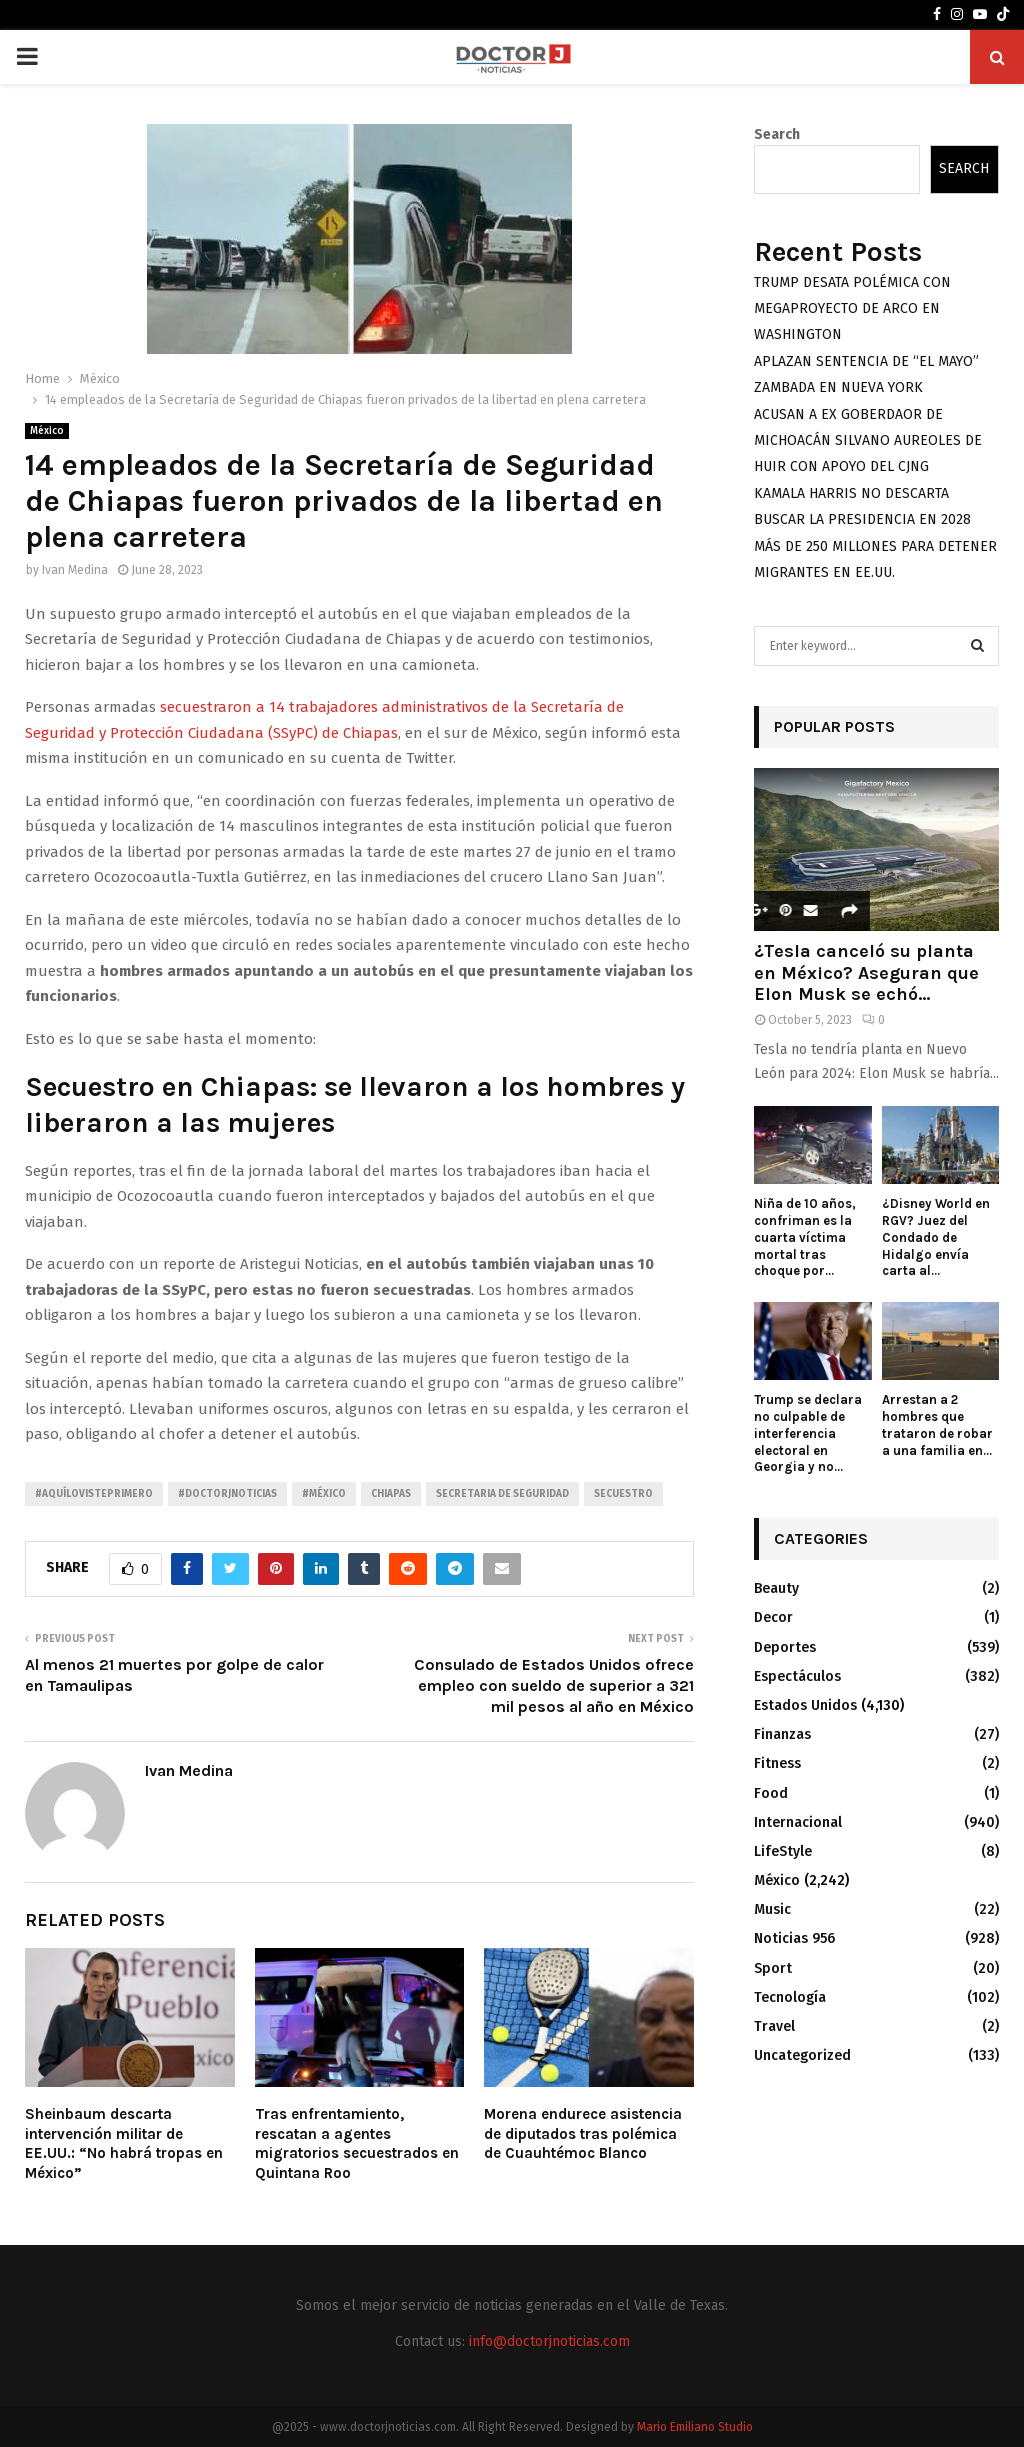 The image size is (1024, 2447). Describe the element at coordinates (776, 1588) in the screenshot. I see `Beauty` at that location.